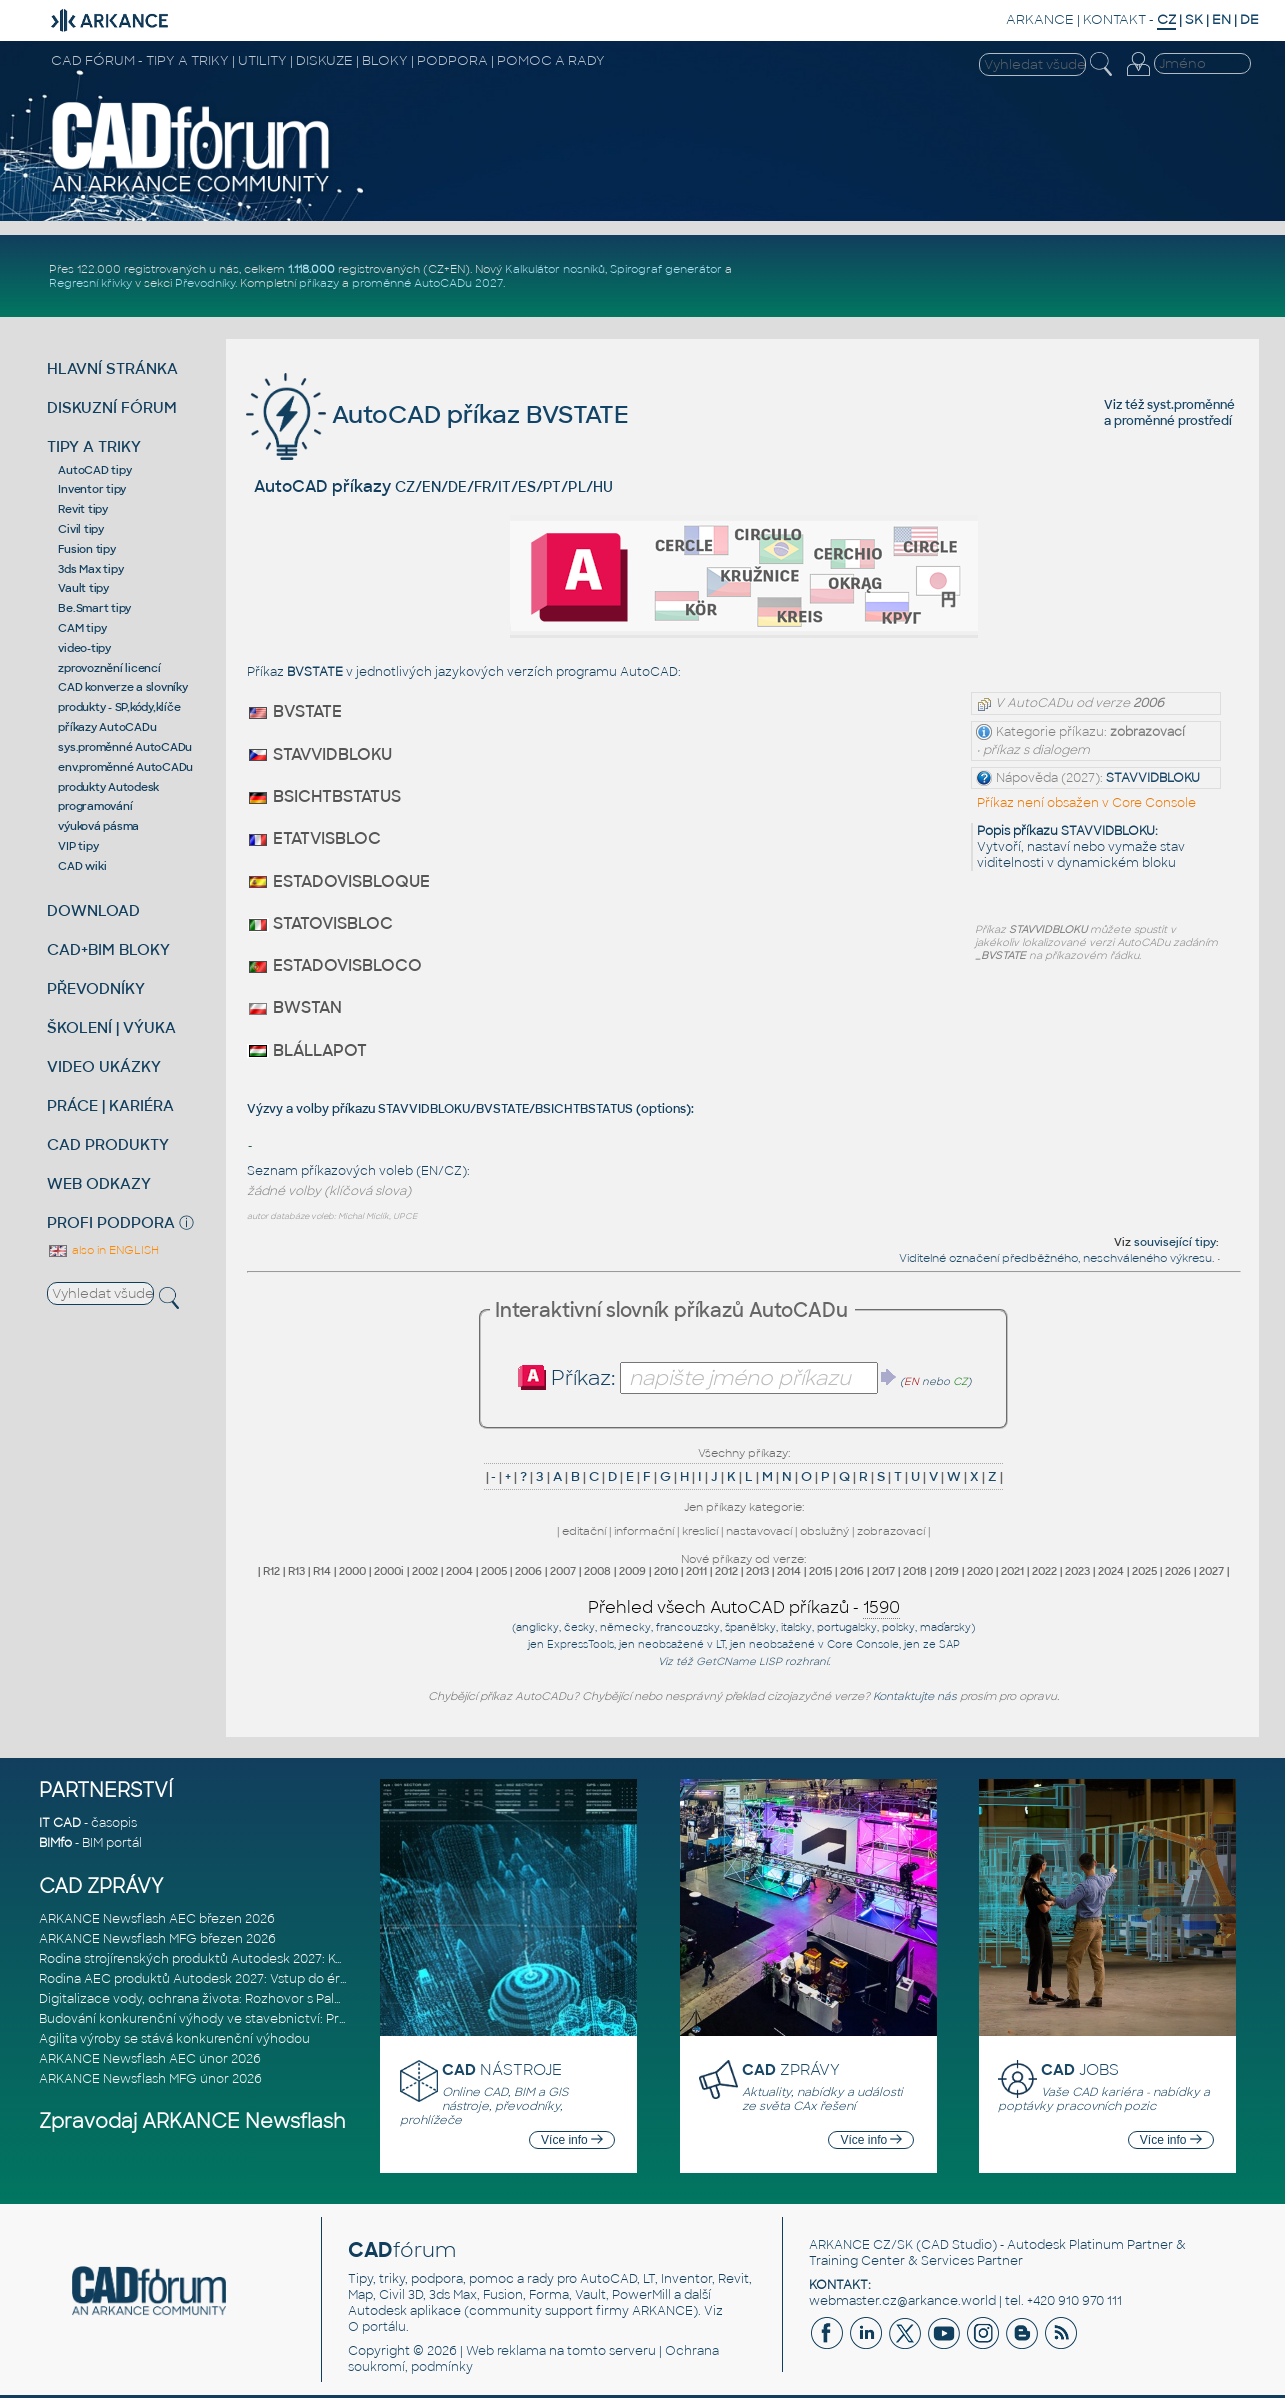 The height and width of the screenshot is (2398, 1285). Describe the element at coordinates (192, 2121) in the screenshot. I see `Zpravodaj ARKANCE Newsflash` at that location.